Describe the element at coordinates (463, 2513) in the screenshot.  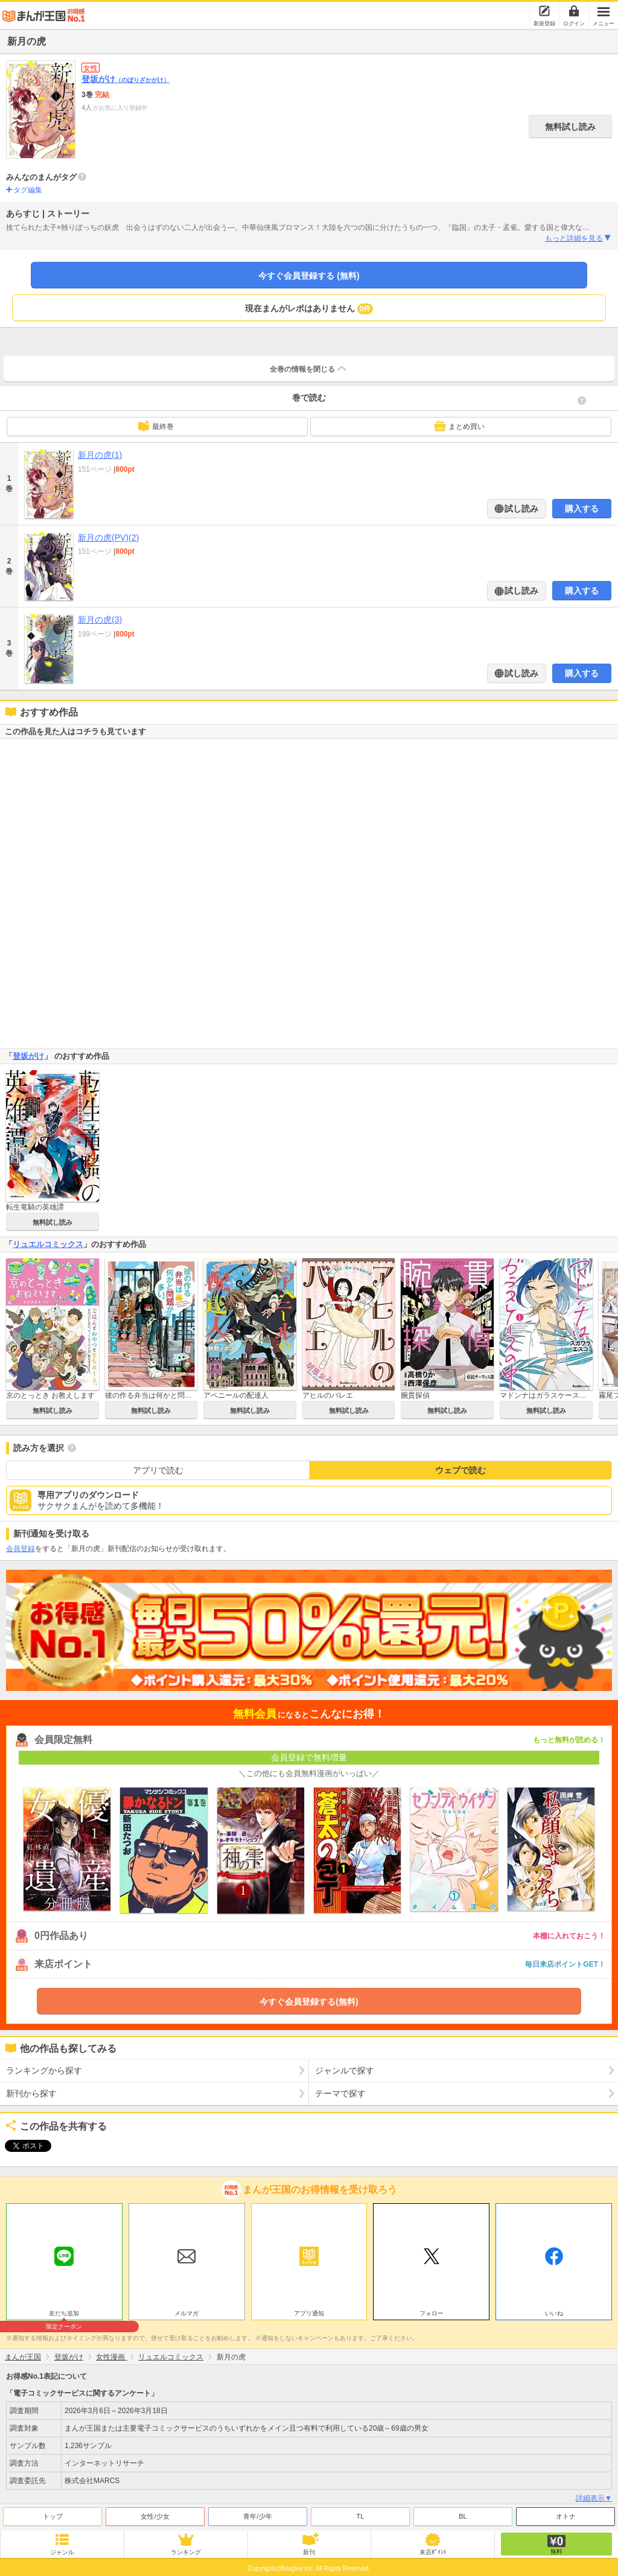
I see `BL` at that location.